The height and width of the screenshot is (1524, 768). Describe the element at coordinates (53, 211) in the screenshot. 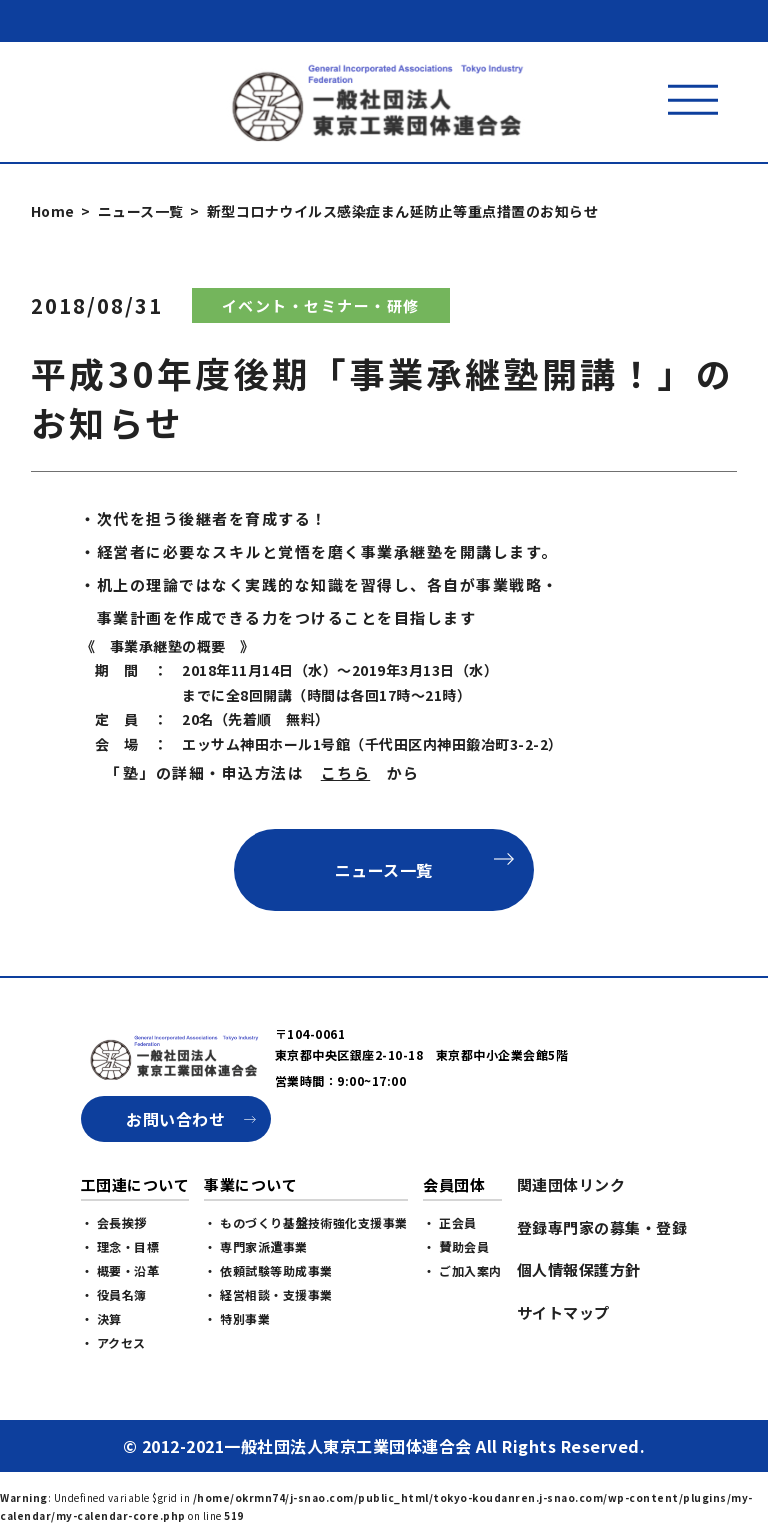

I see `Home` at that location.